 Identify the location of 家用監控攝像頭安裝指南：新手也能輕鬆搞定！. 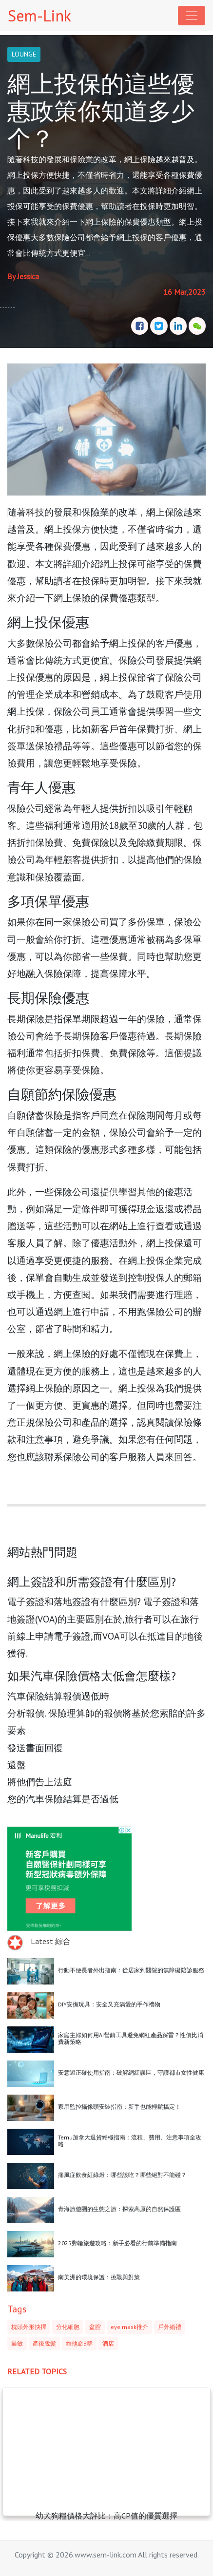
(119, 2106).